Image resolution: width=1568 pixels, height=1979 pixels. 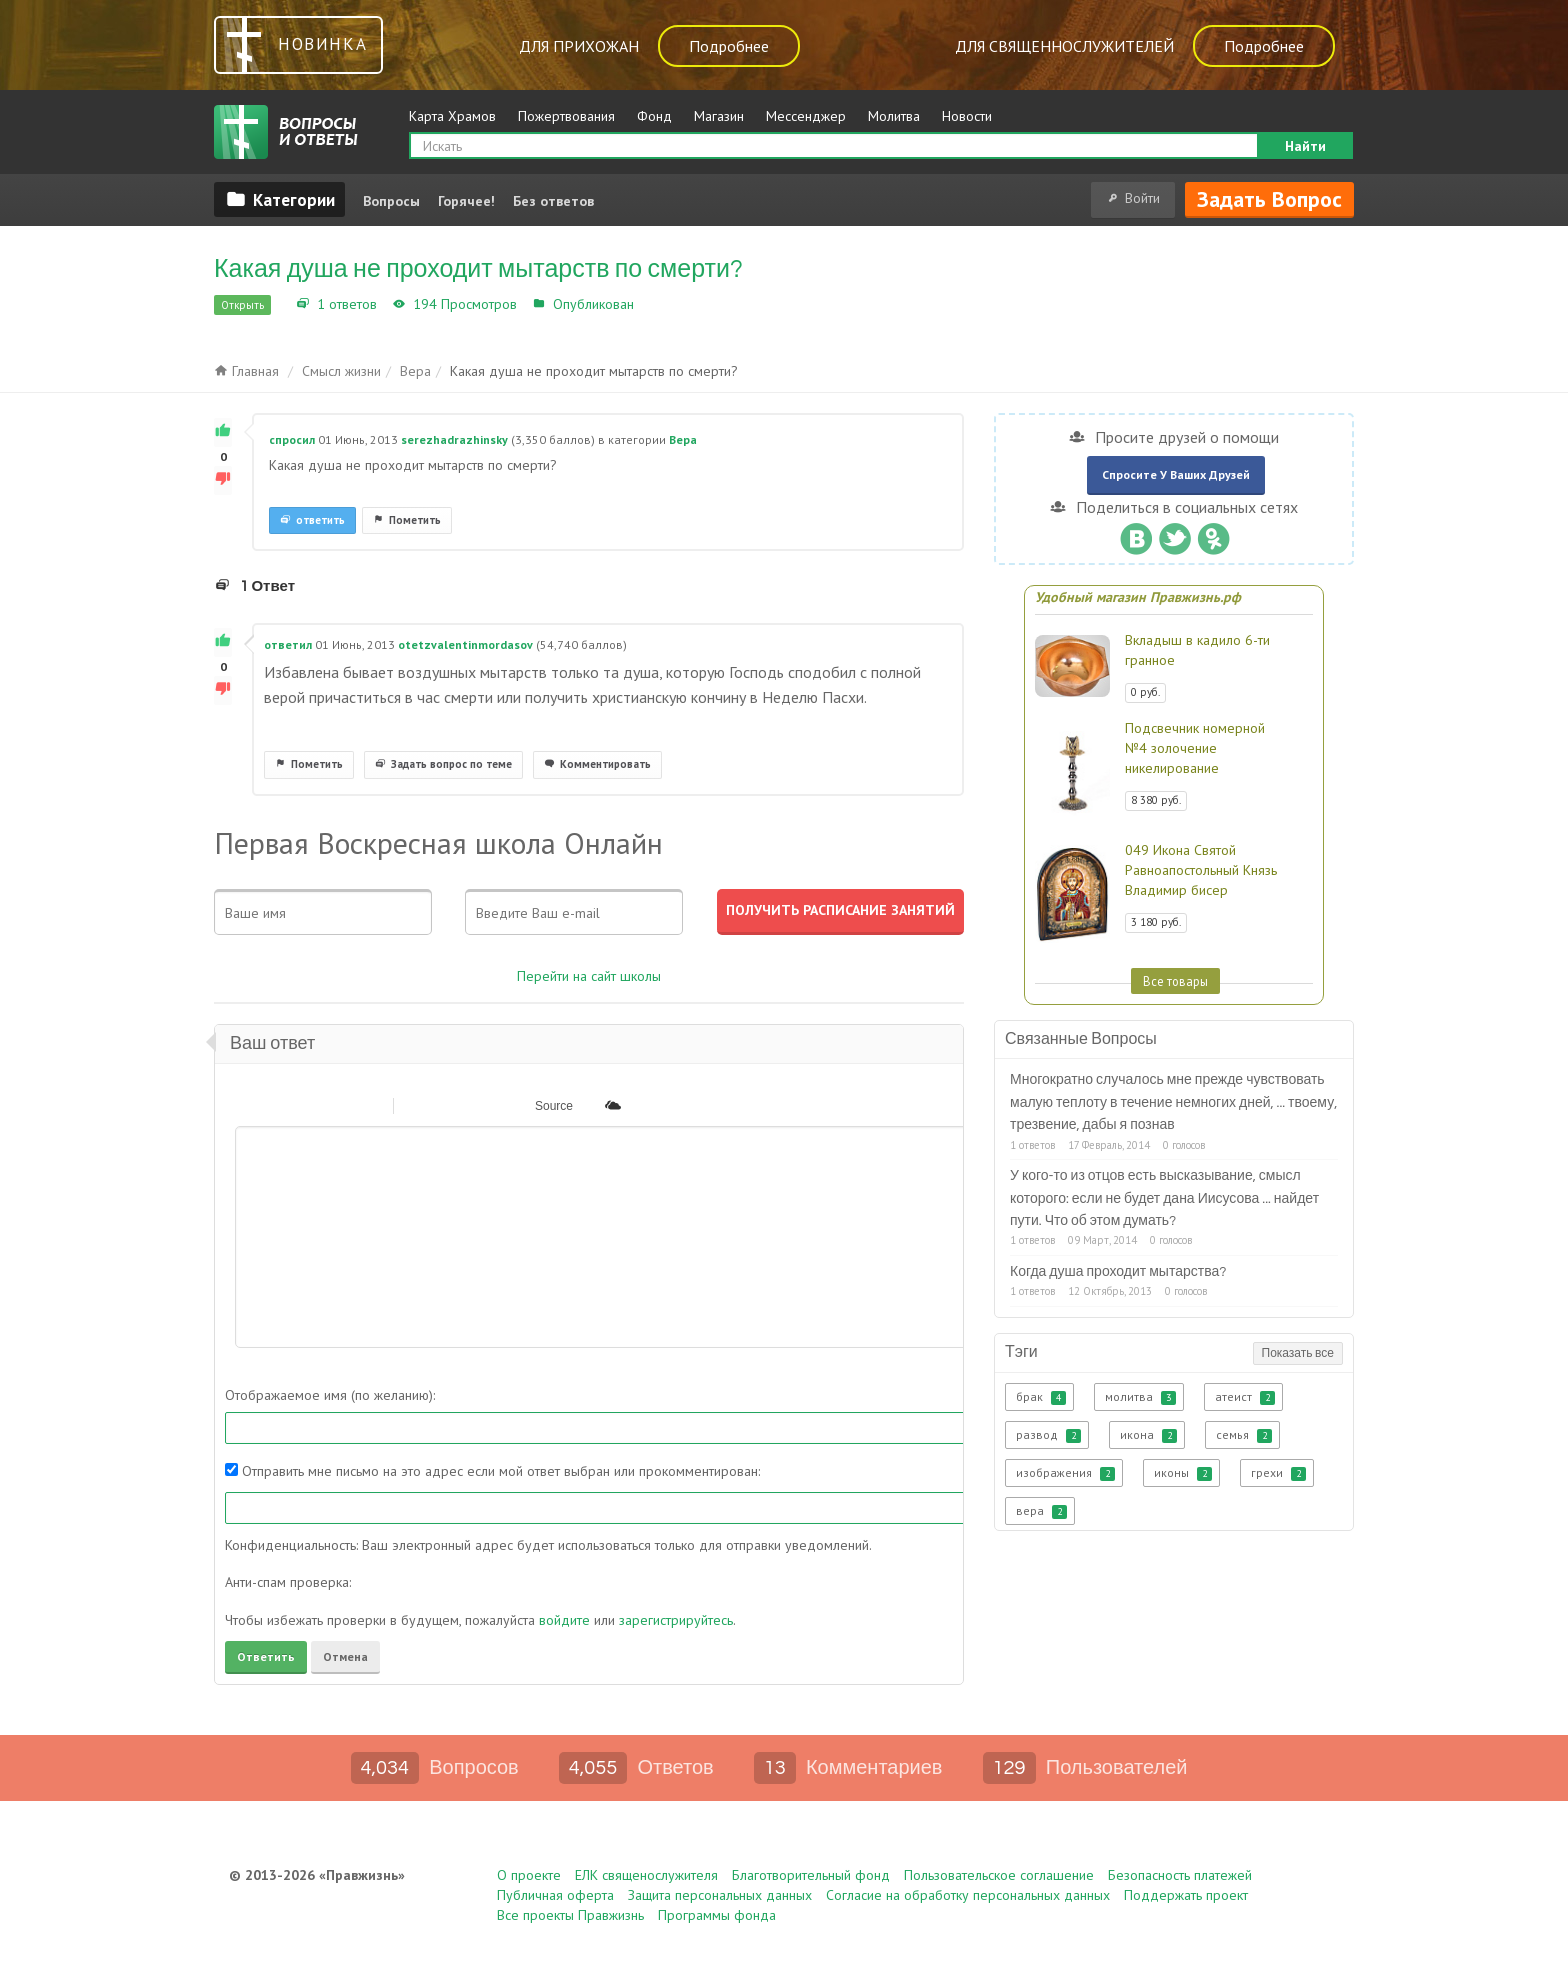 What do you see at coordinates (1195, 748) in the screenshot?
I see `Подсвечник номерной №4 золочение никелирование` at bounding box center [1195, 748].